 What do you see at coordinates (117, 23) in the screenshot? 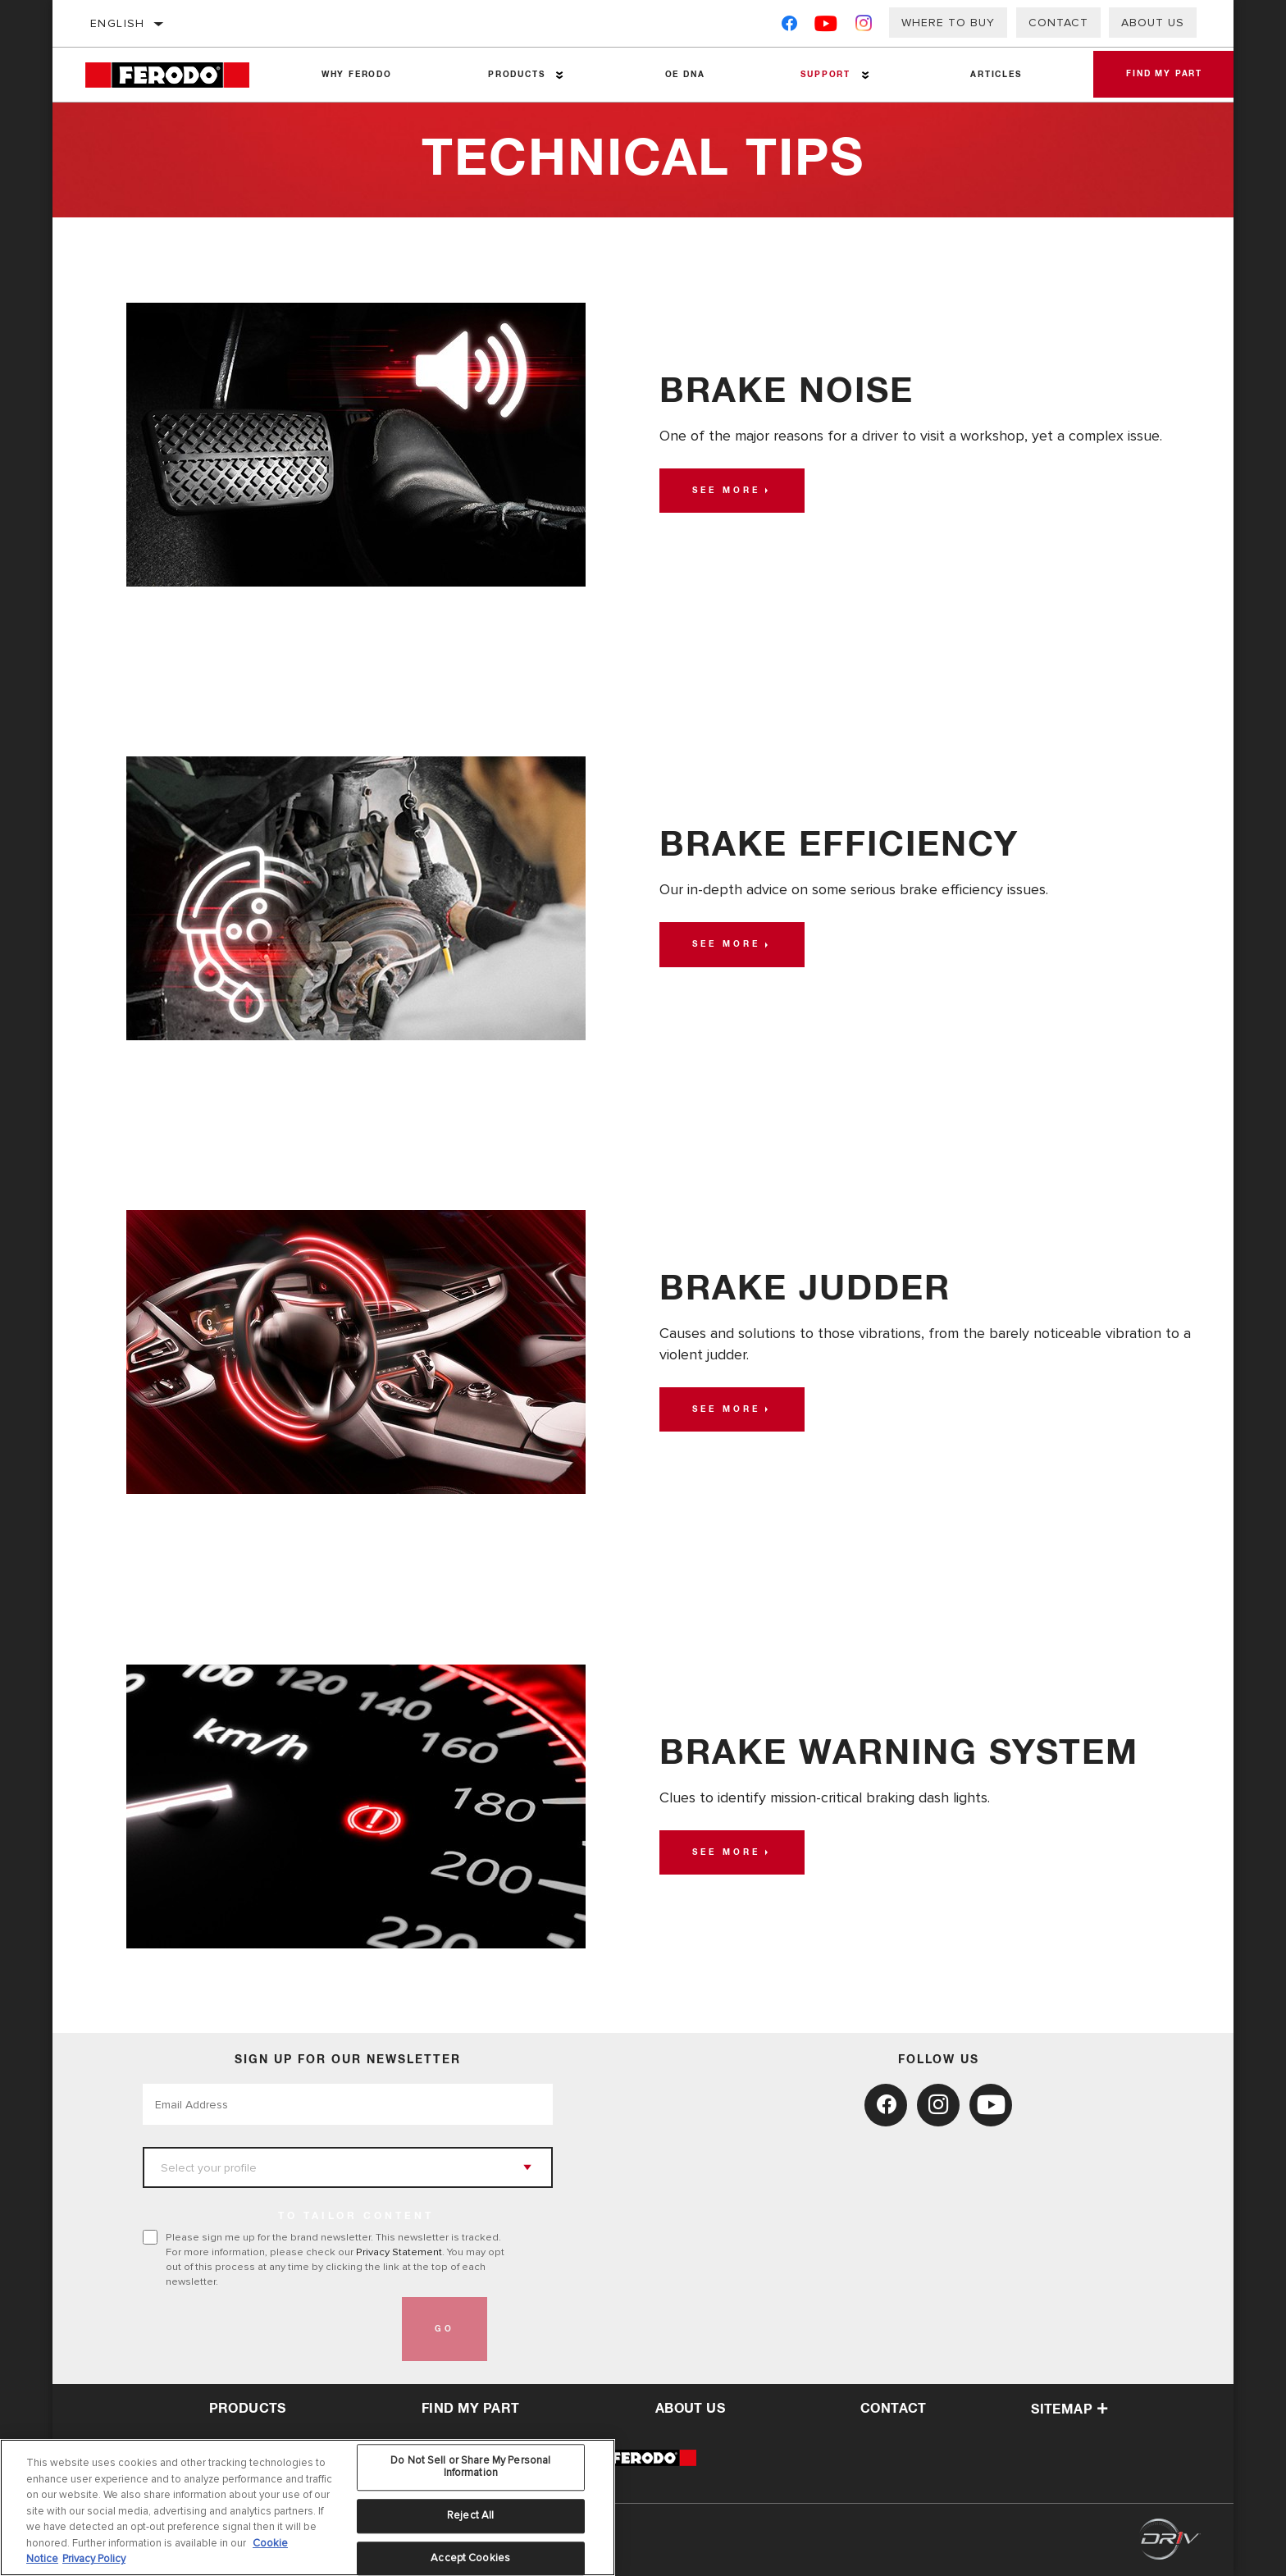
I see `English` at bounding box center [117, 23].